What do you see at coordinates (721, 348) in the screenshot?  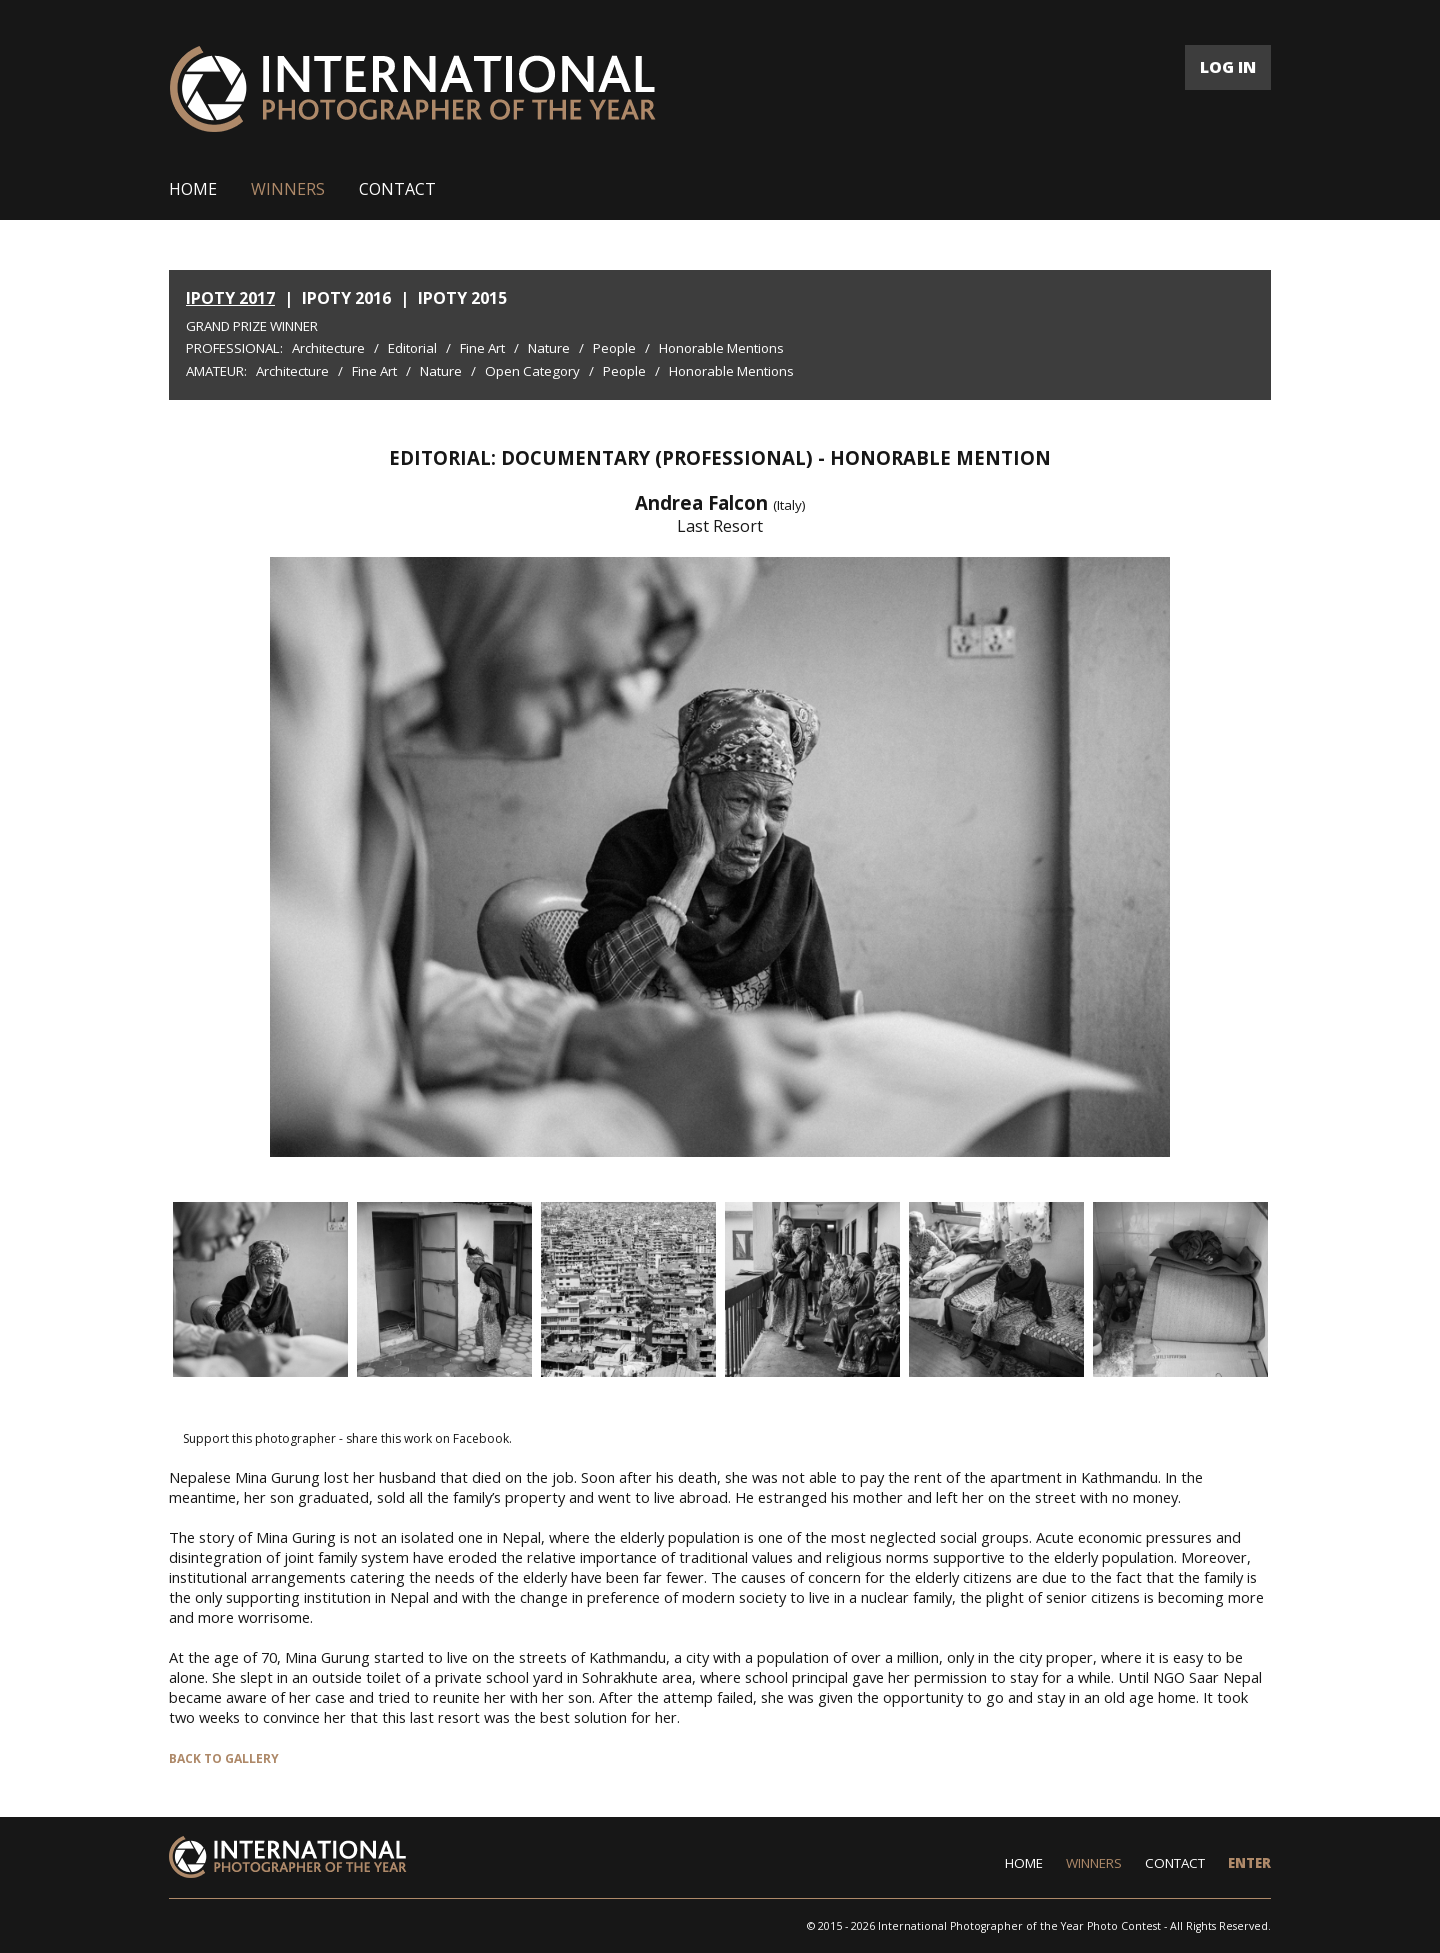 I see `Honorable Mentions` at bounding box center [721, 348].